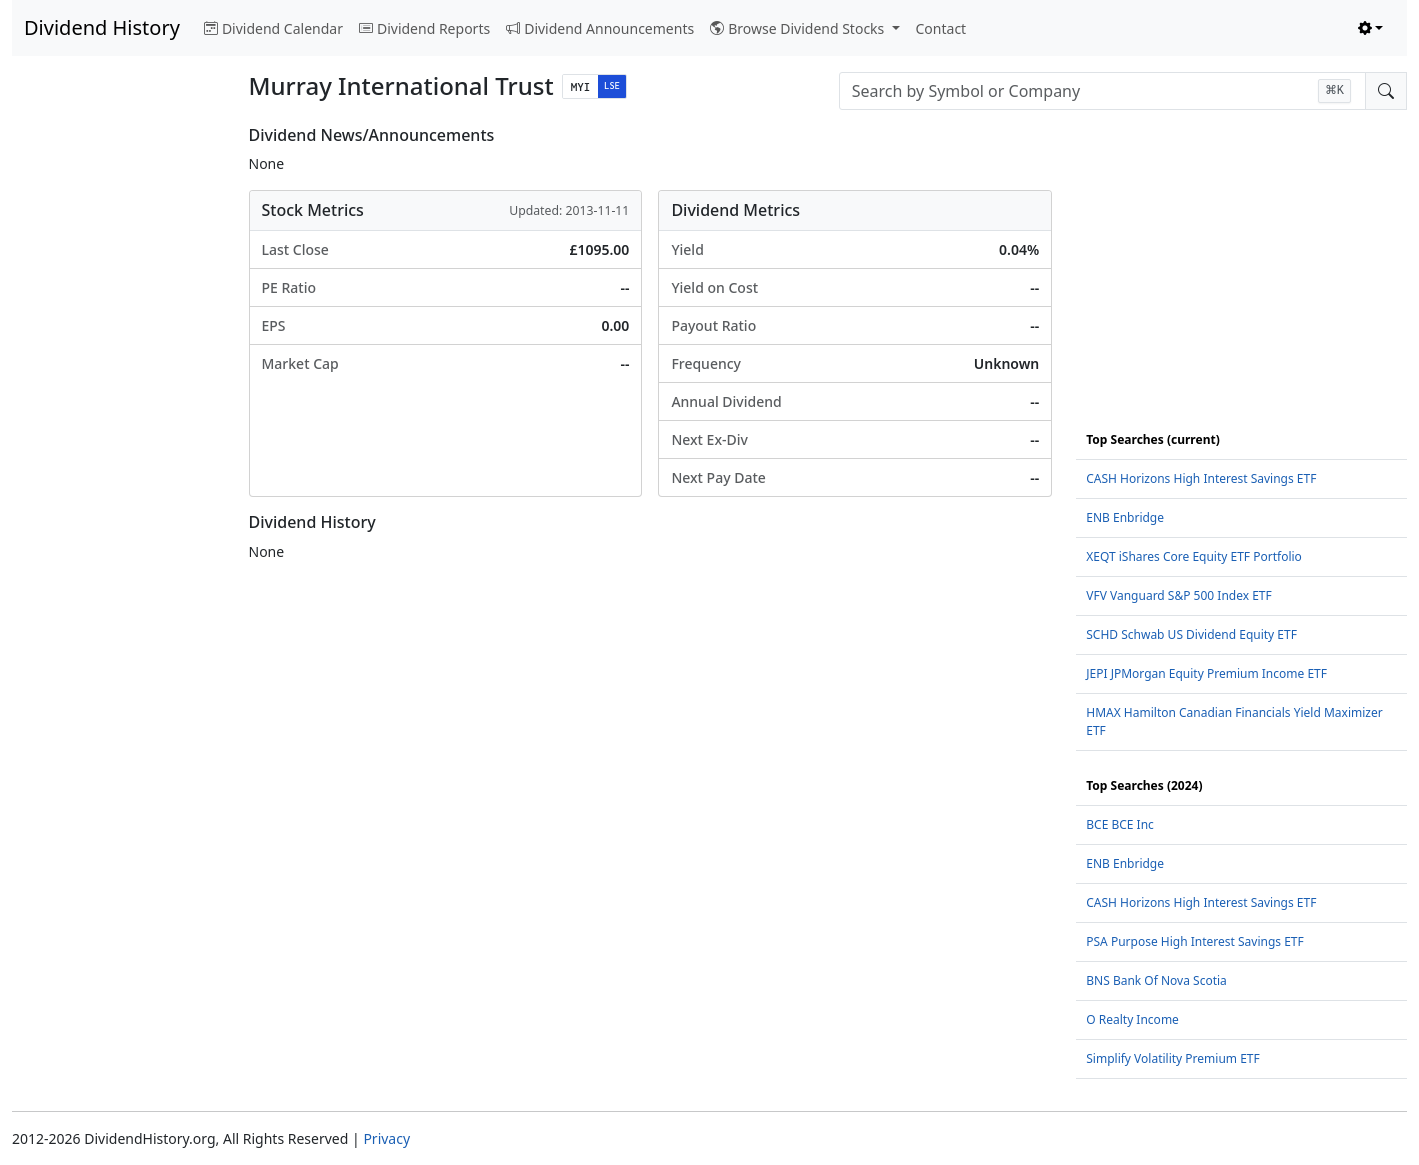 This screenshot has width=1419, height=1165. Describe the element at coordinates (1191, 634) in the screenshot. I see `SCHD Schwab US Dividend Equity ETF` at that location.